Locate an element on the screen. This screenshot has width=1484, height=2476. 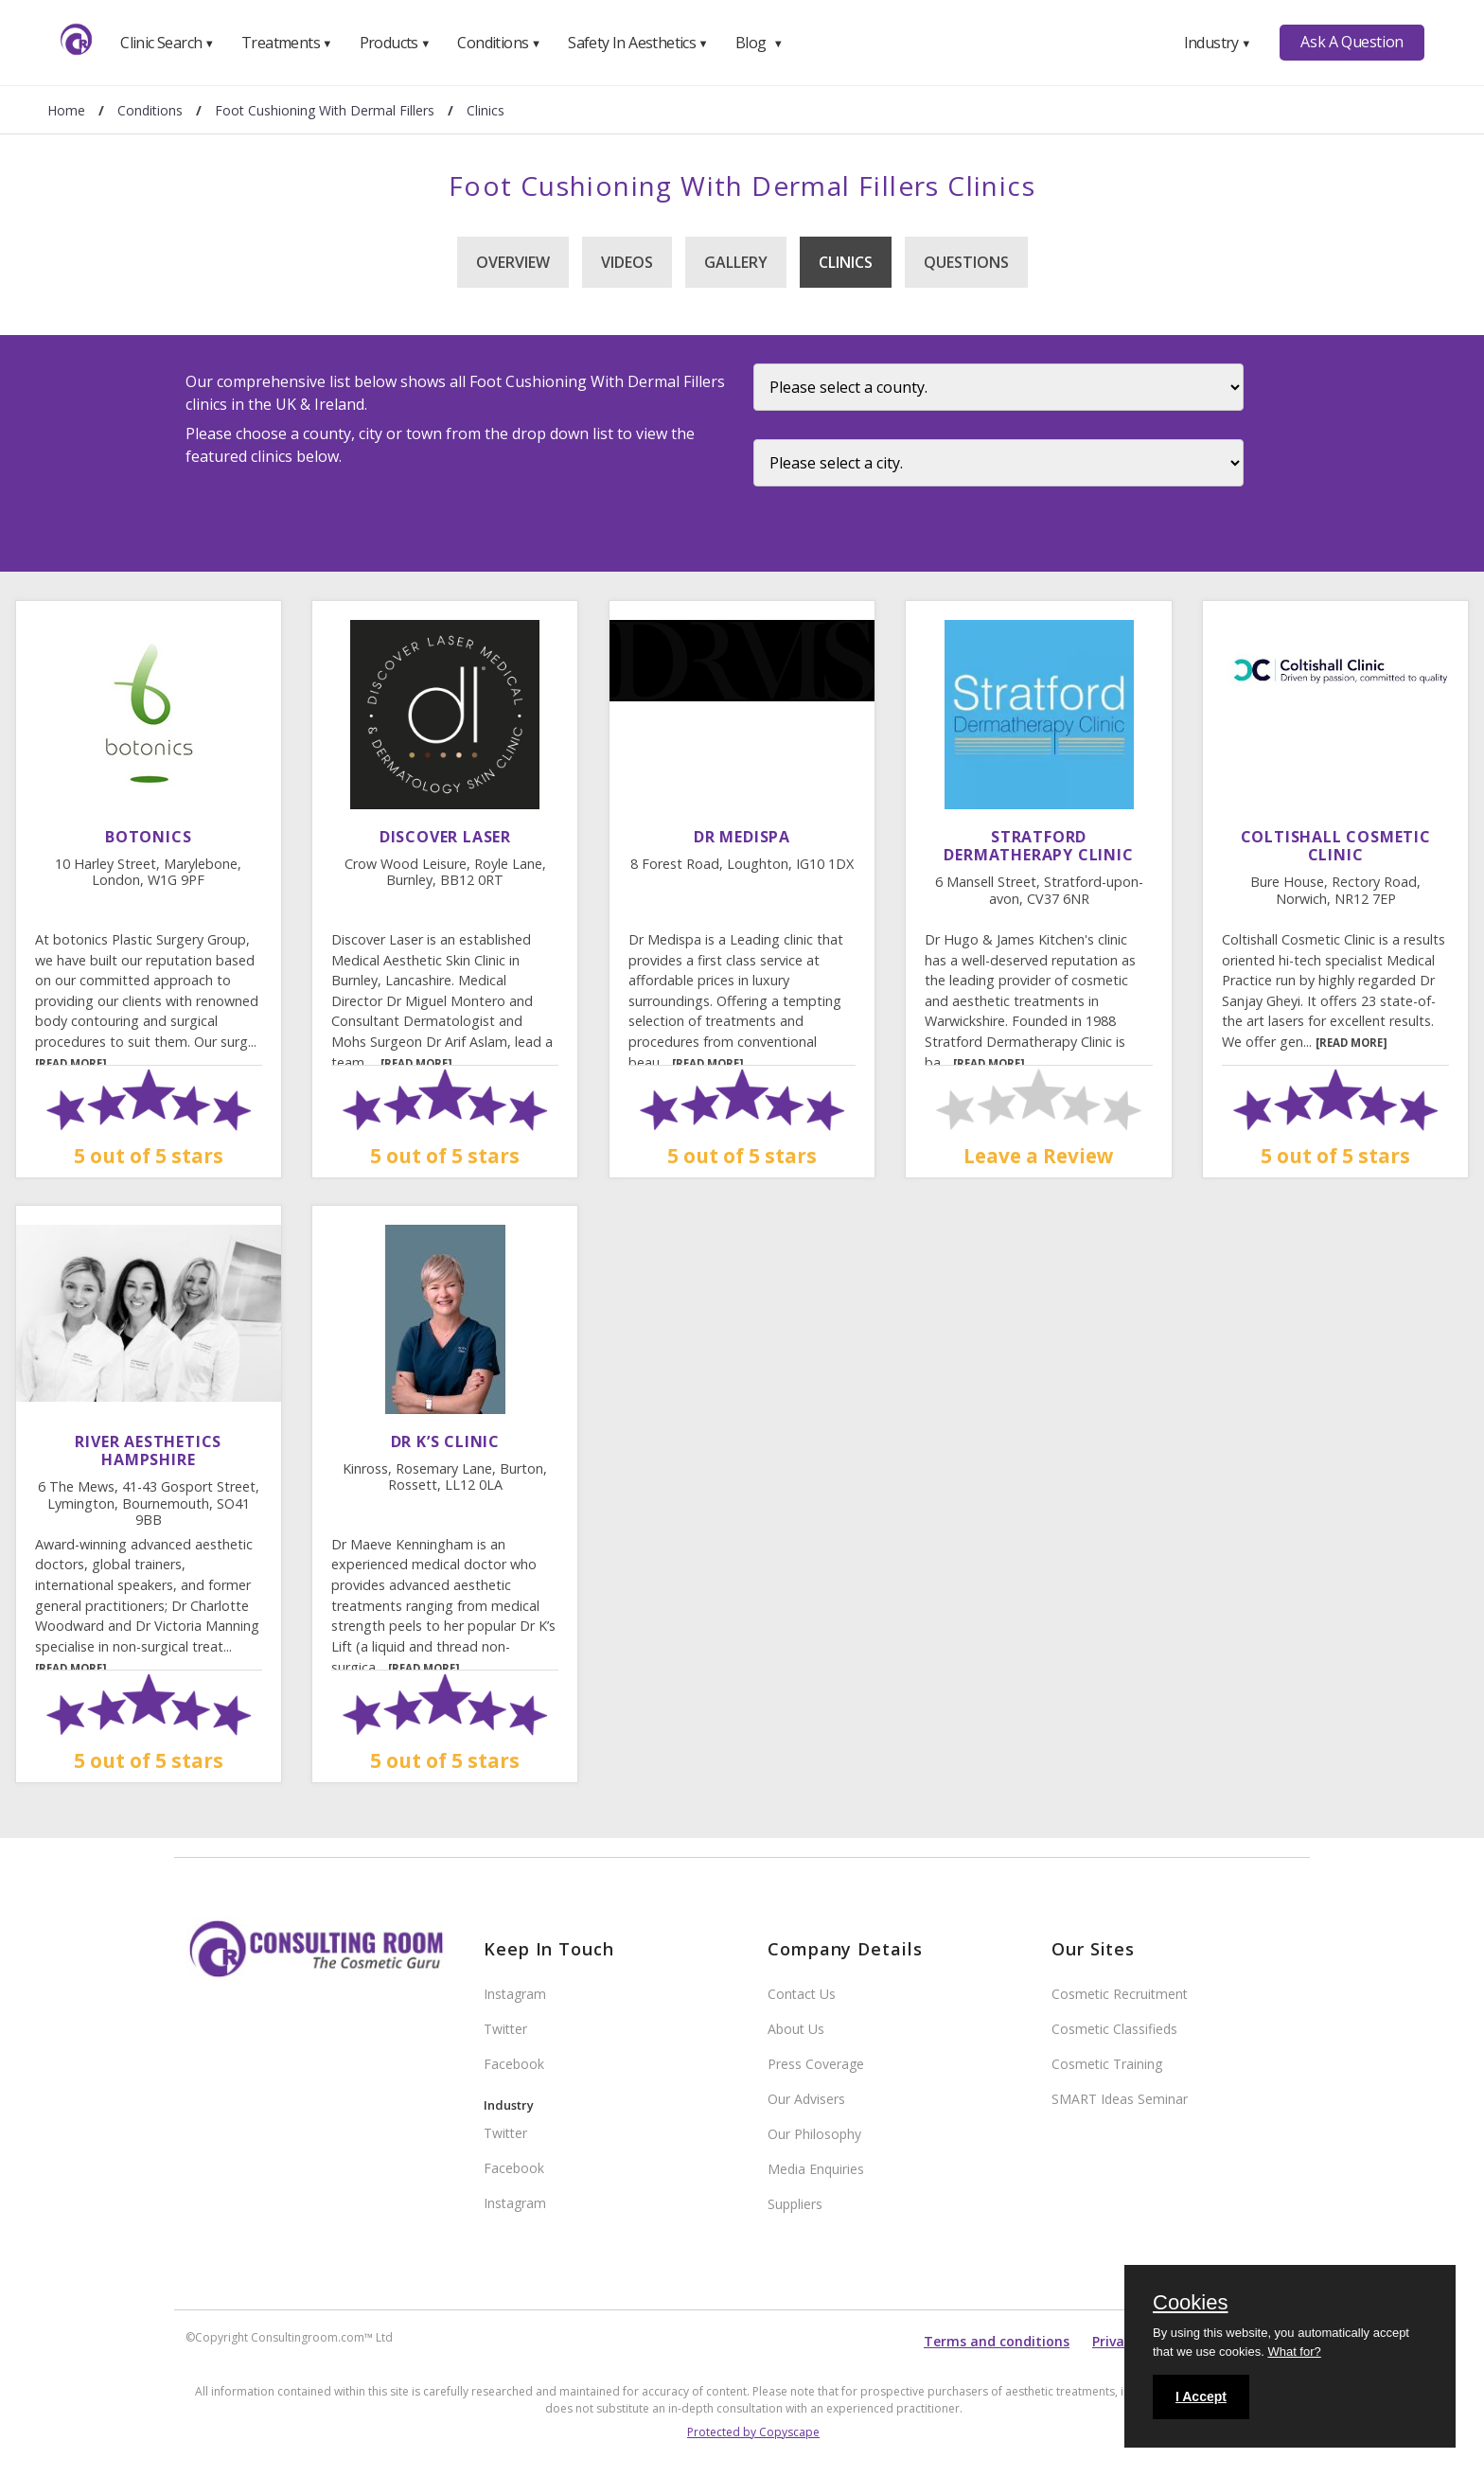
Clinics is located at coordinates (846, 262).